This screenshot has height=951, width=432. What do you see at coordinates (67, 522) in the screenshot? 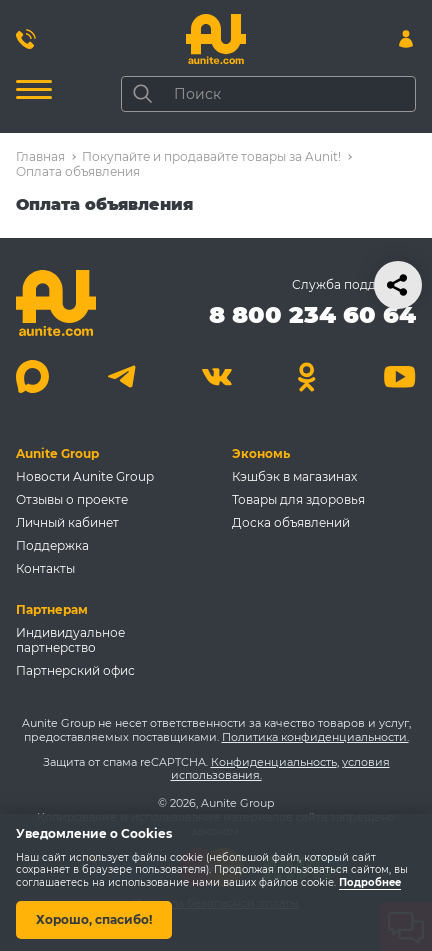
I see `Личный кабинет` at bounding box center [67, 522].